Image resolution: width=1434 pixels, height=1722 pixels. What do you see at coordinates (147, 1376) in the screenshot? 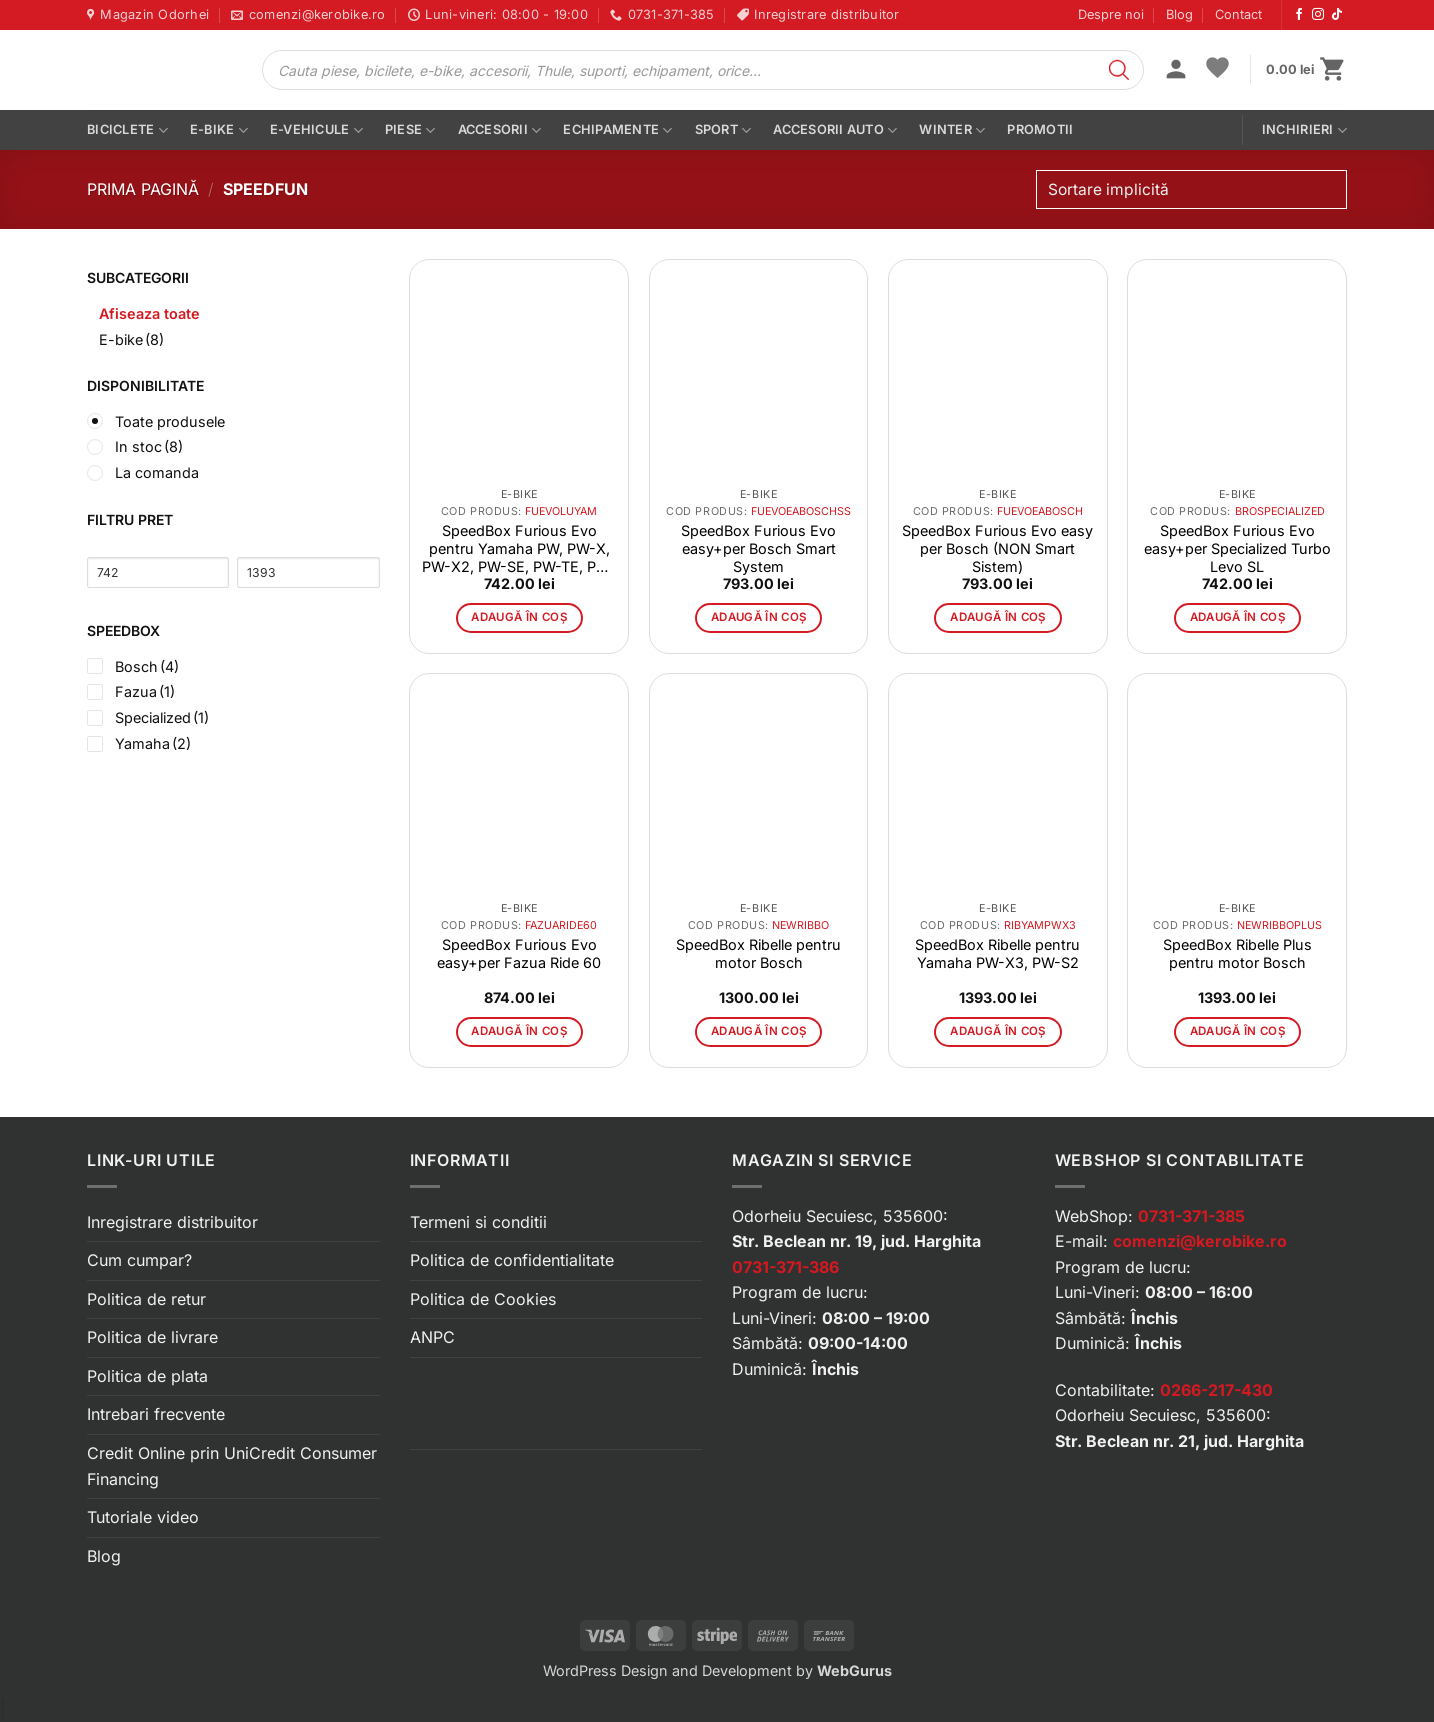
I see `Politica de plata` at bounding box center [147, 1376].